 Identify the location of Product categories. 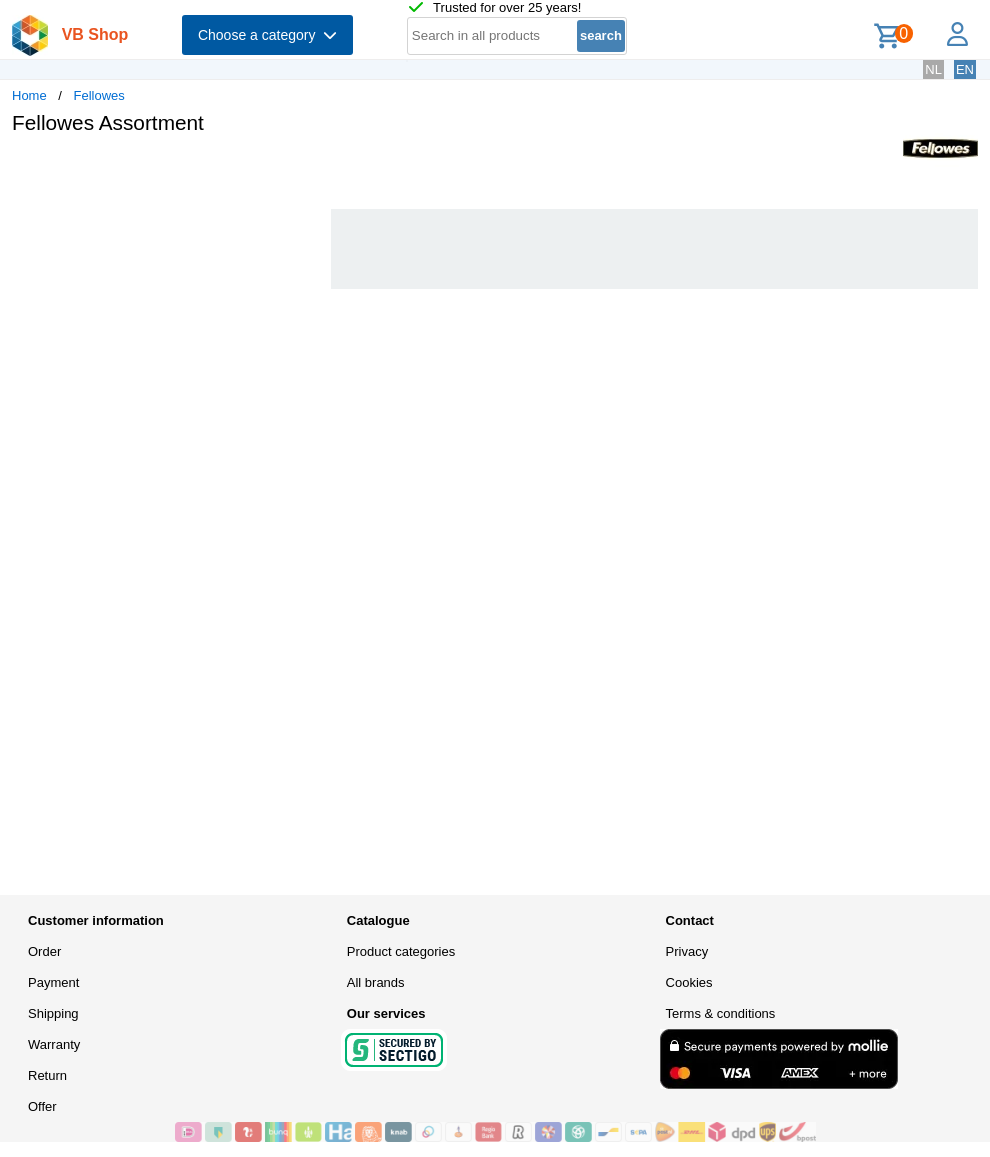
(401, 951).